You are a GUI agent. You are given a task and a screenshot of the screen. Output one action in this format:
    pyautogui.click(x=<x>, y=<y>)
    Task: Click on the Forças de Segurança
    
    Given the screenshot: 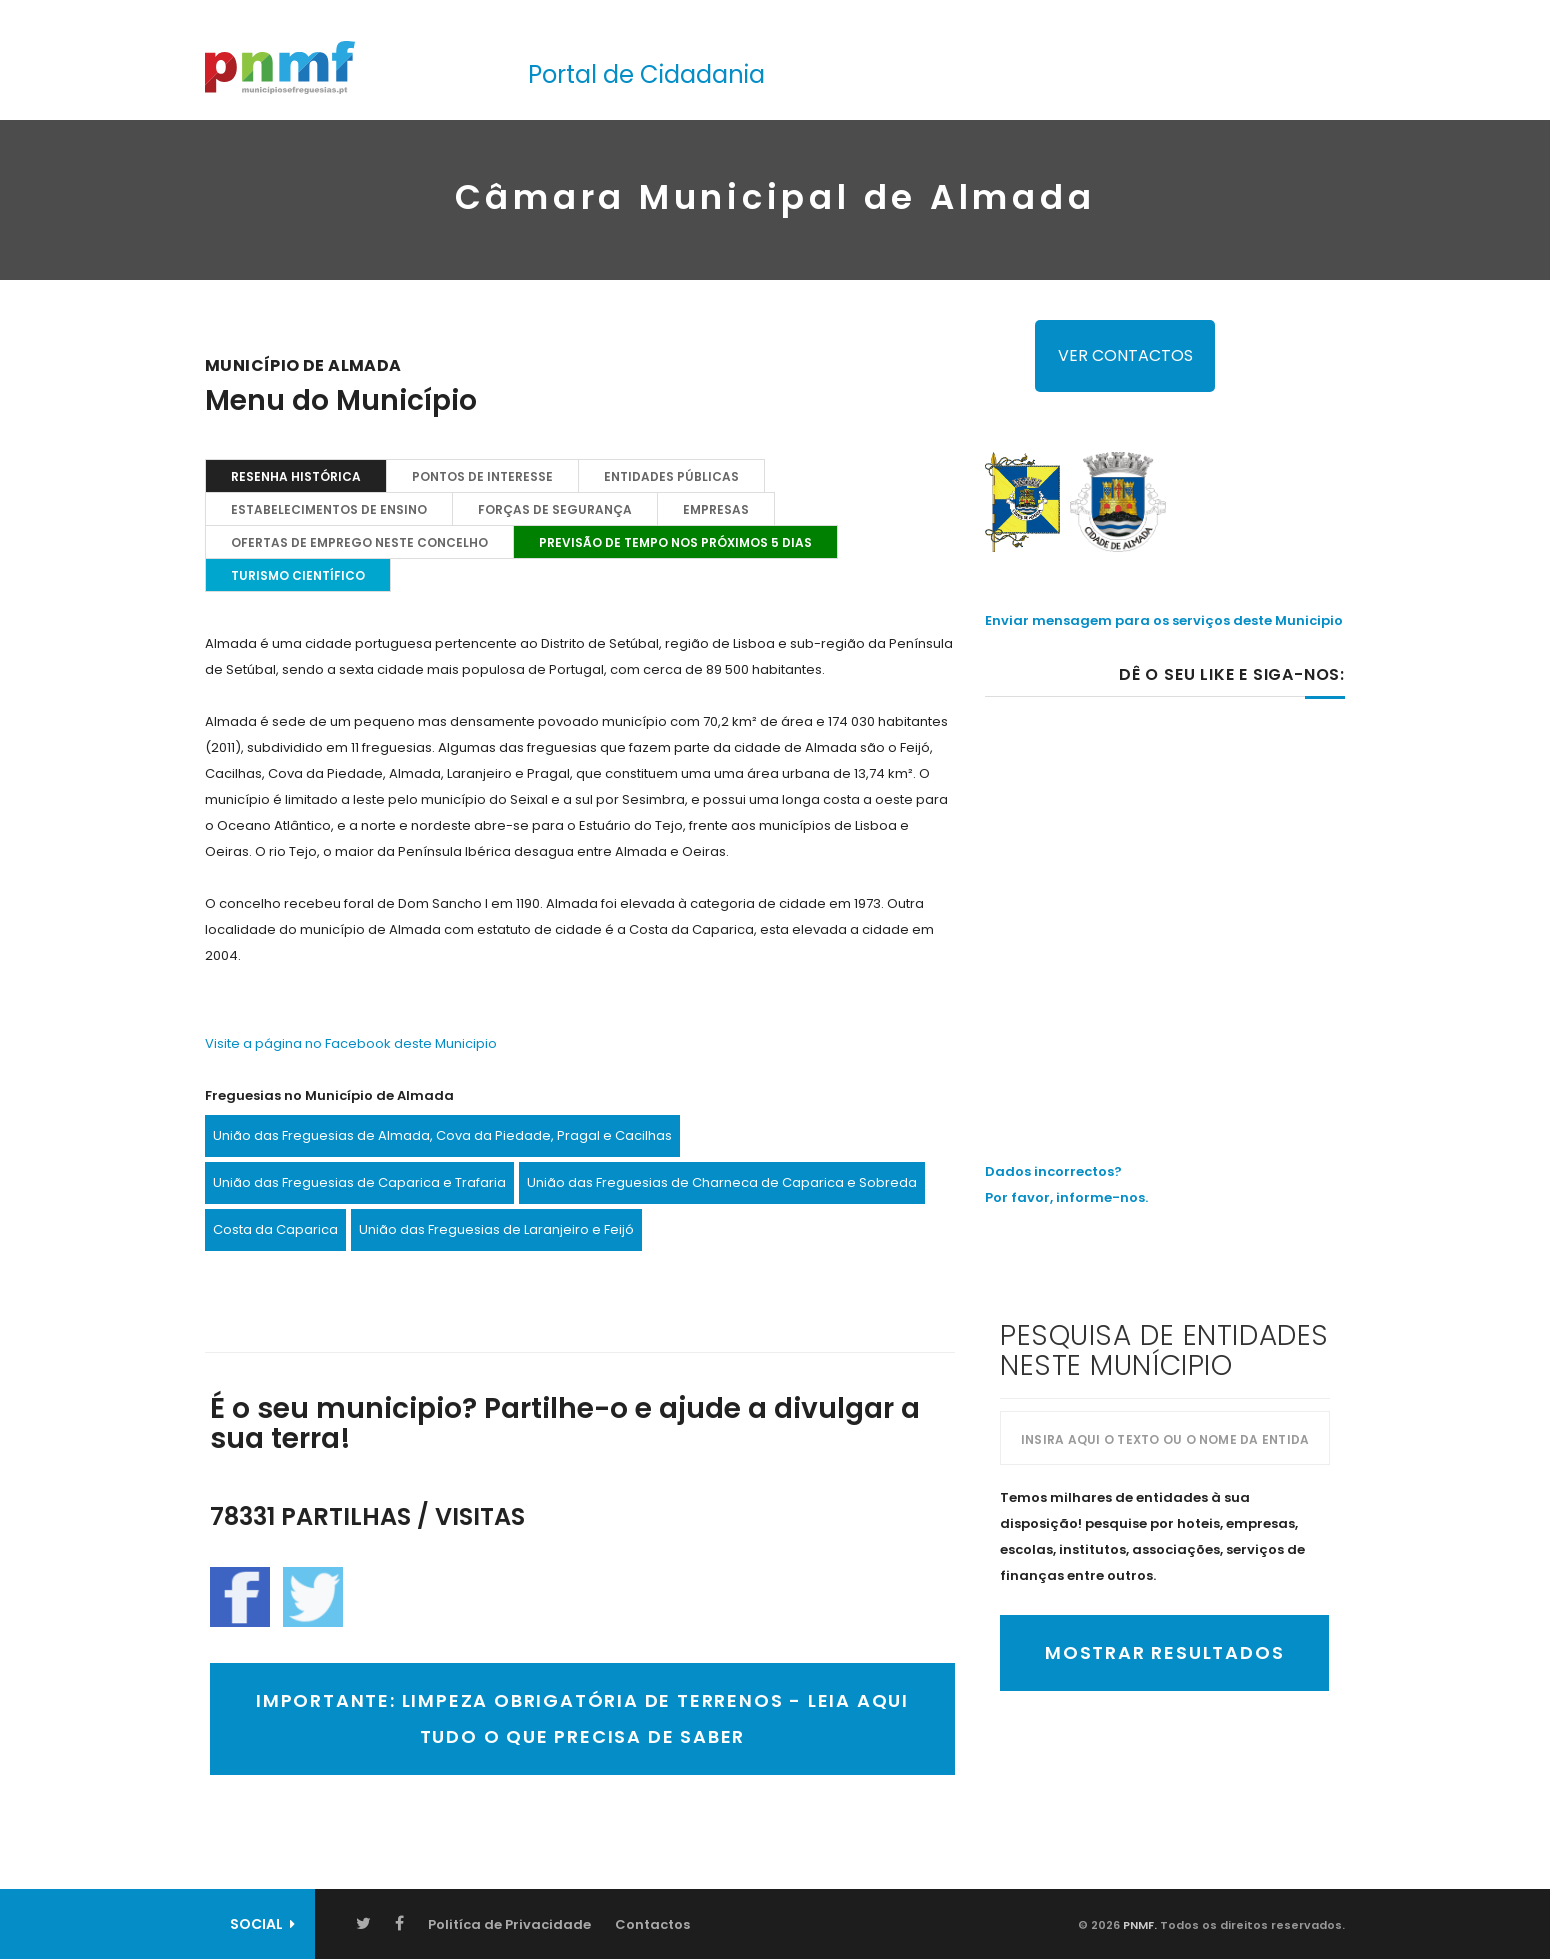 What is the action you would take?
    pyautogui.click(x=555, y=509)
    